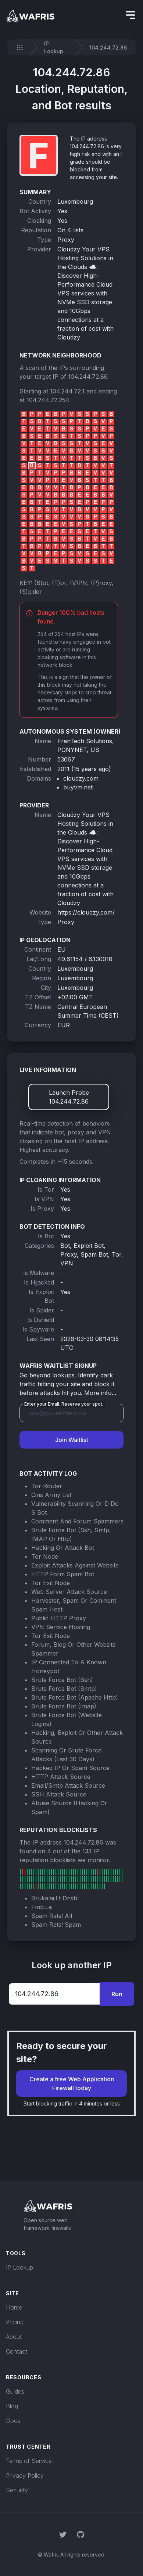 The image size is (143, 2576). What do you see at coordinates (14, 2307) in the screenshot?
I see `Home` at bounding box center [14, 2307].